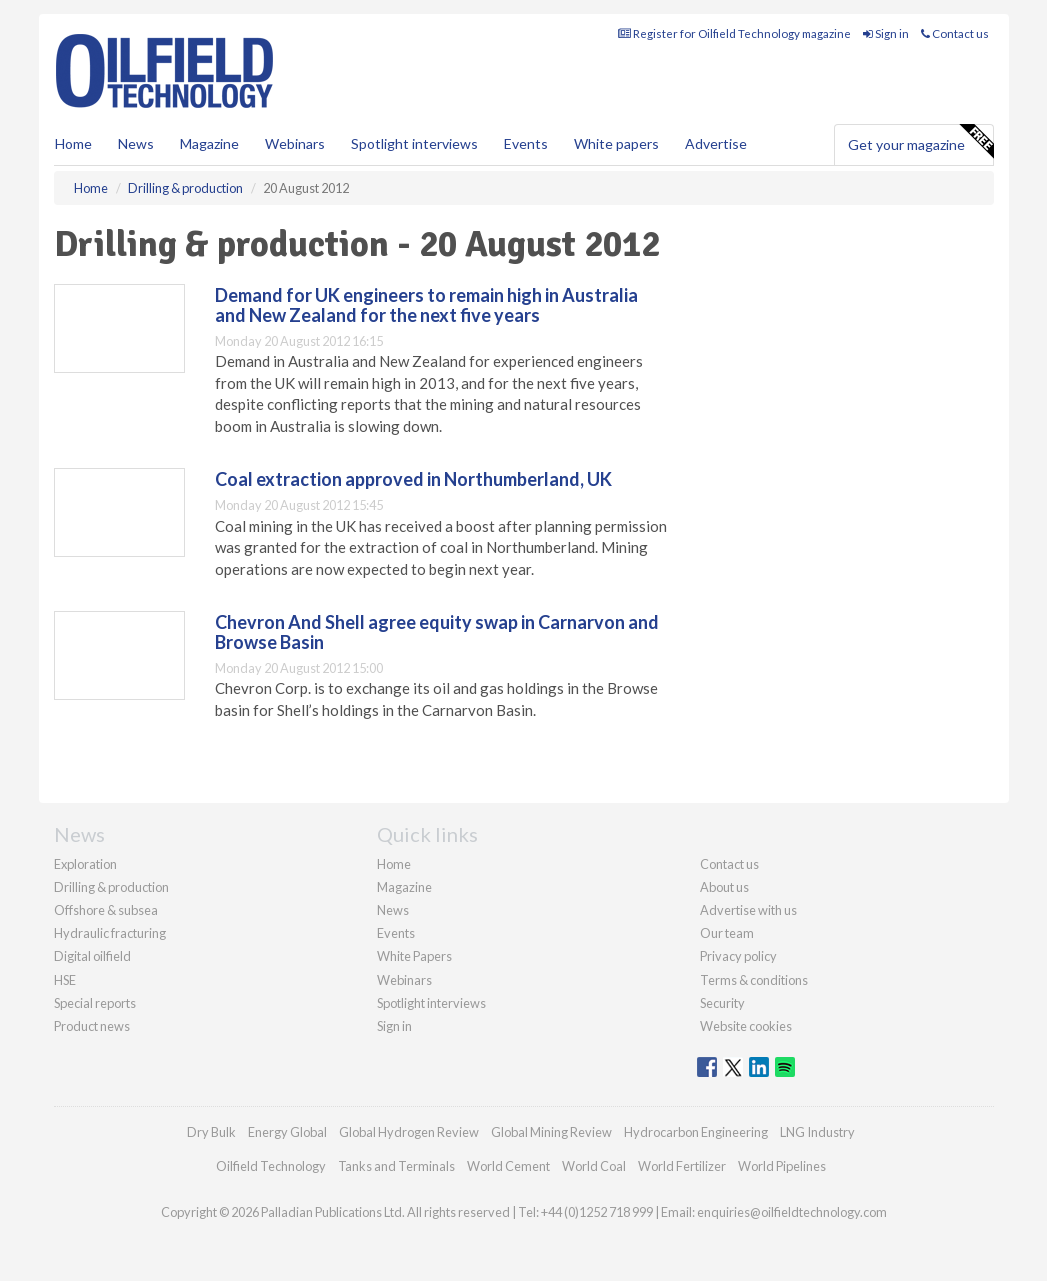 Image resolution: width=1047 pixels, height=1281 pixels. What do you see at coordinates (396, 1166) in the screenshot?
I see `Tanks and Terminals` at bounding box center [396, 1166].